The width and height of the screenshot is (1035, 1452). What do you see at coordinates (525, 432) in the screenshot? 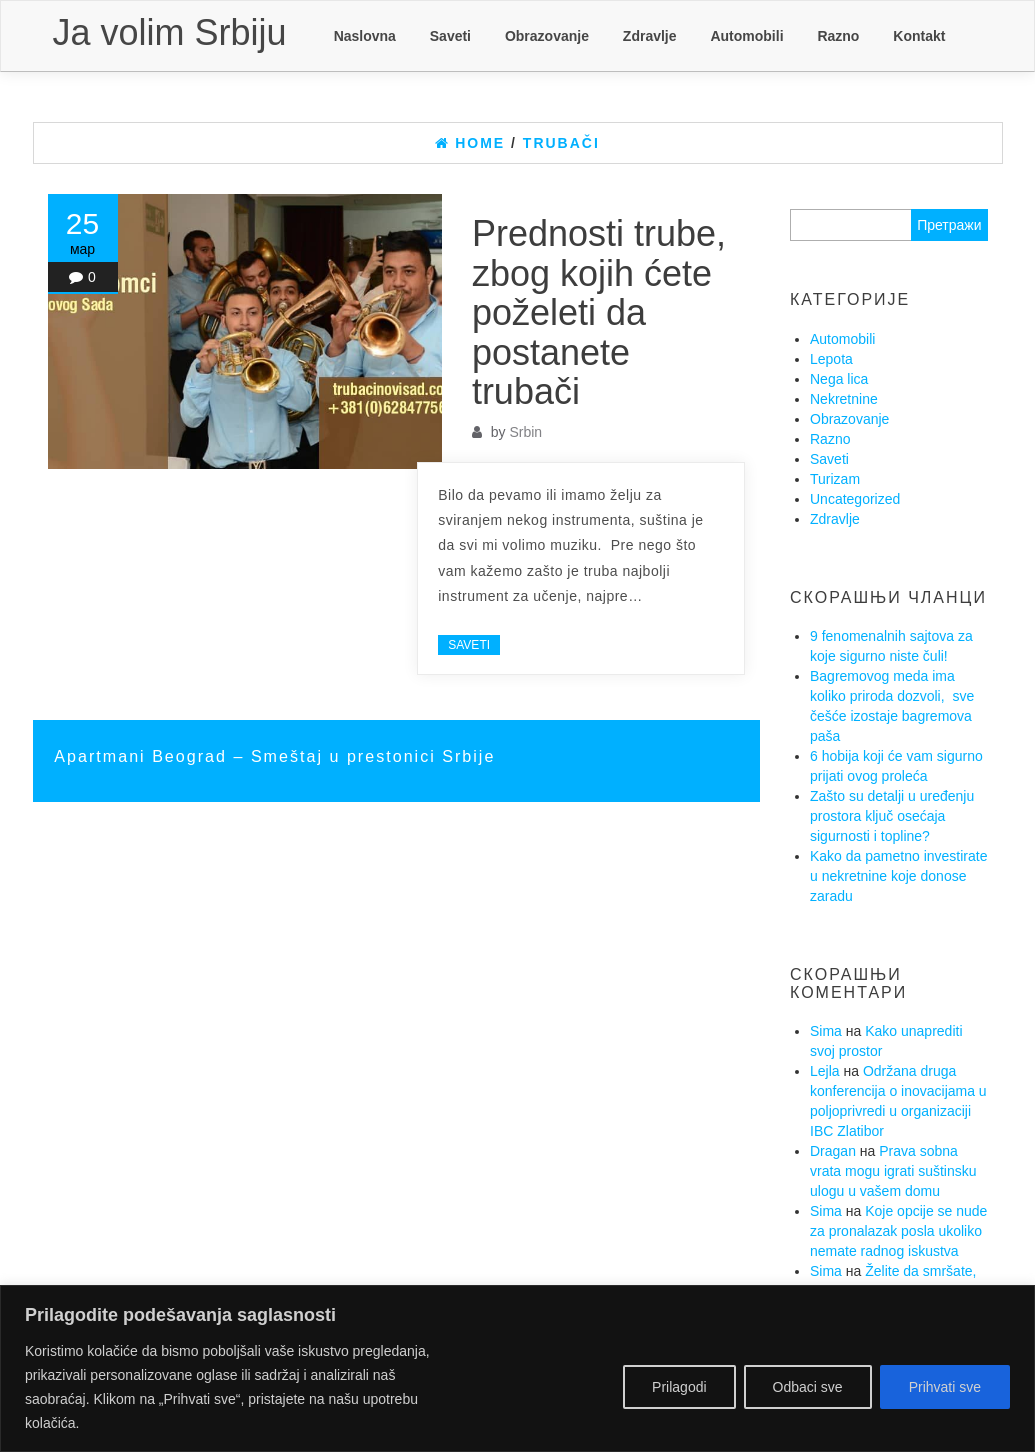
I see `Srbin` at bounding box center [525, 432].